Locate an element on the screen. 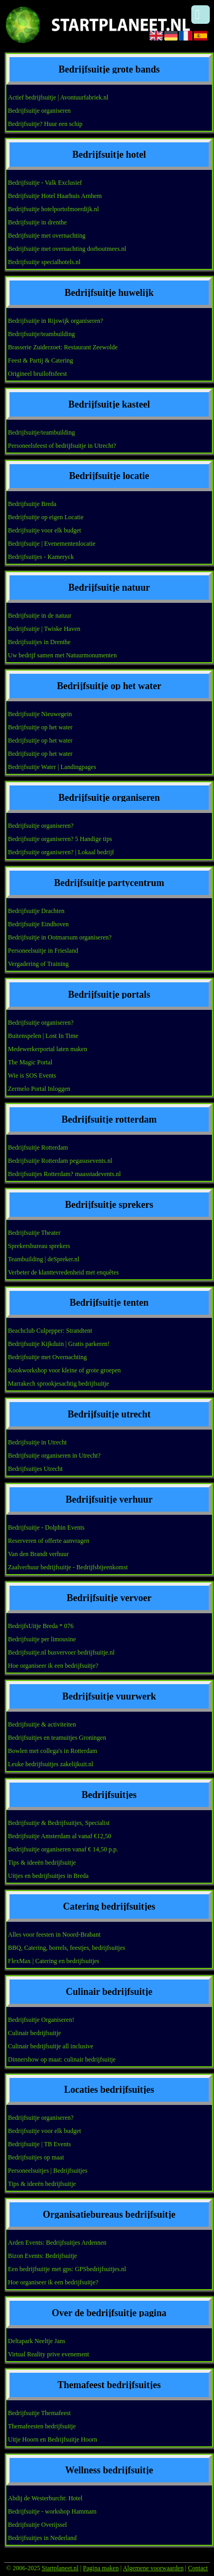  Contact is located at coordinates (198, 2568).